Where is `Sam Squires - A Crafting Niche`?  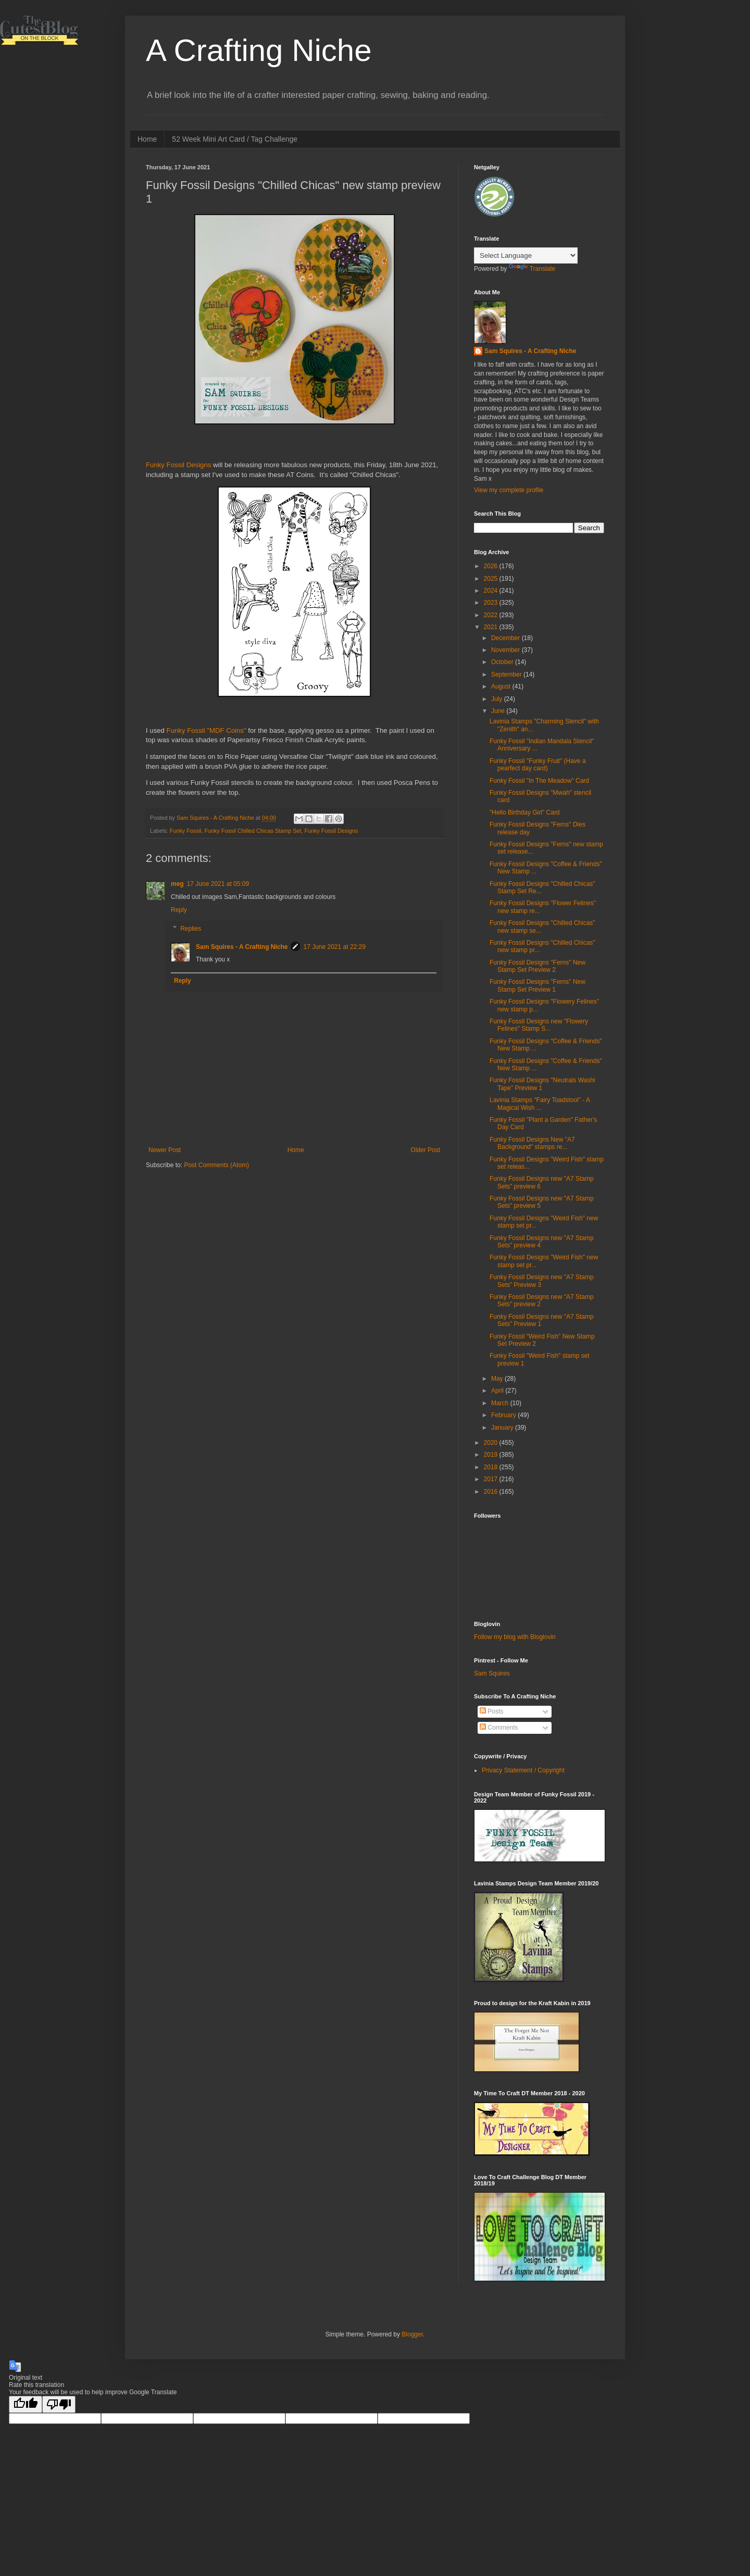 Sam Squires - A Crafting Niche is located at coordinates (242, 947).